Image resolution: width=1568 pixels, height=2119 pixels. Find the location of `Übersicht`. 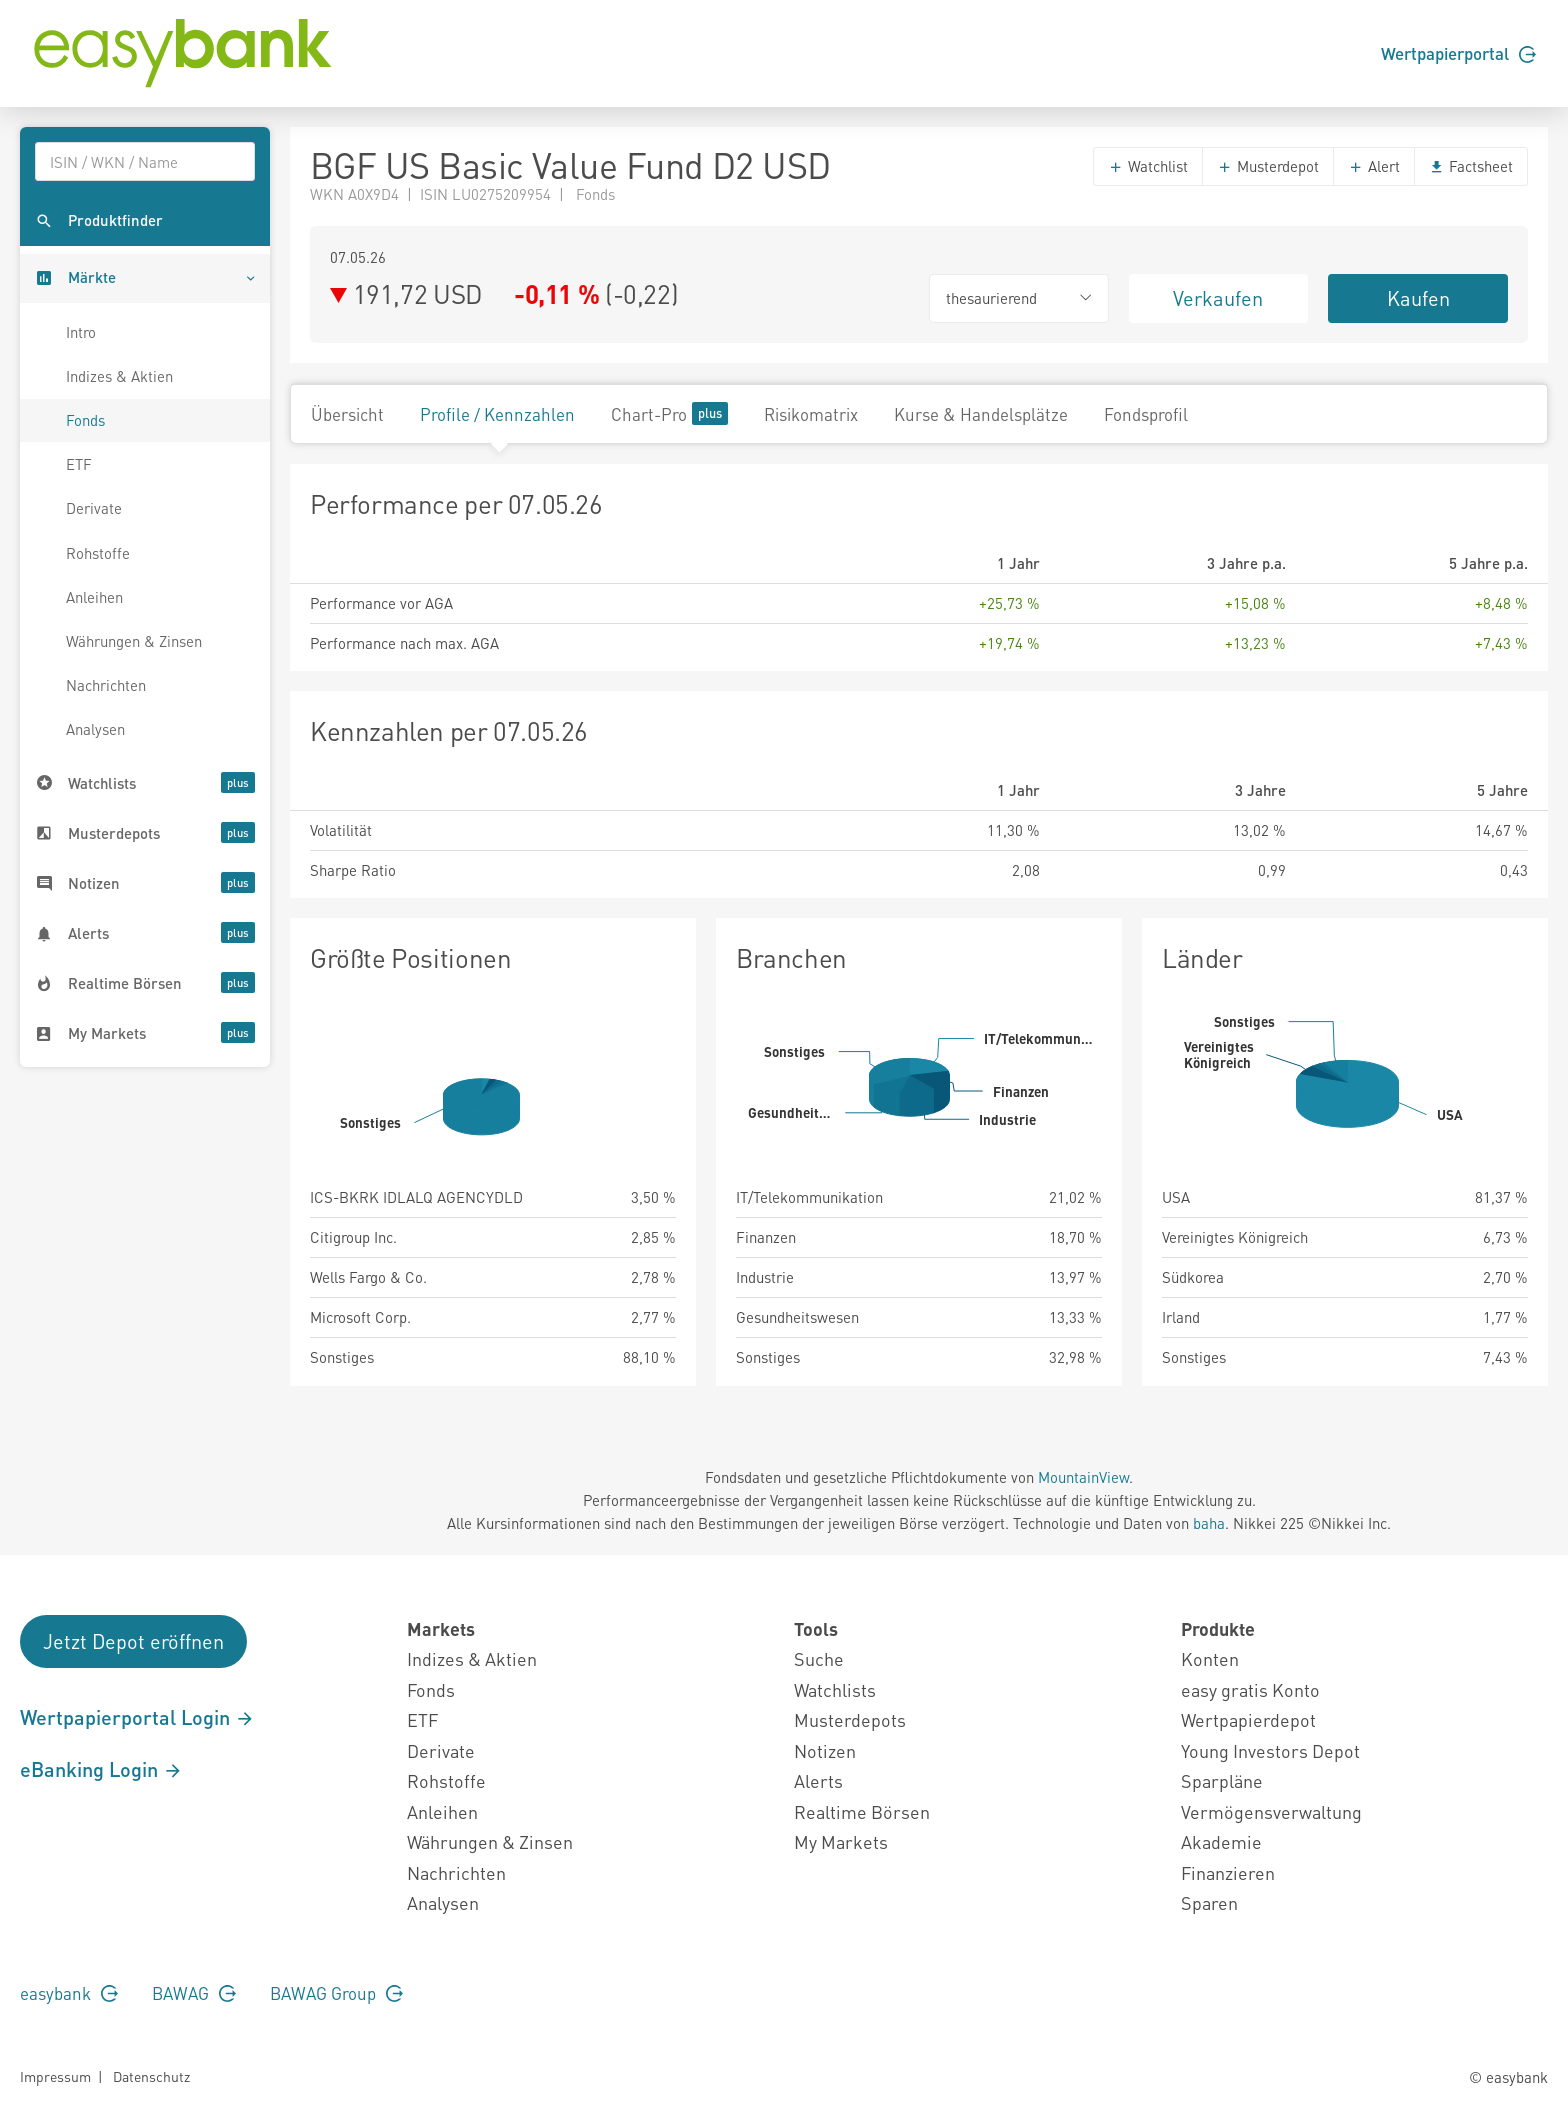

Übersicht is located at coordinates (347, 414).